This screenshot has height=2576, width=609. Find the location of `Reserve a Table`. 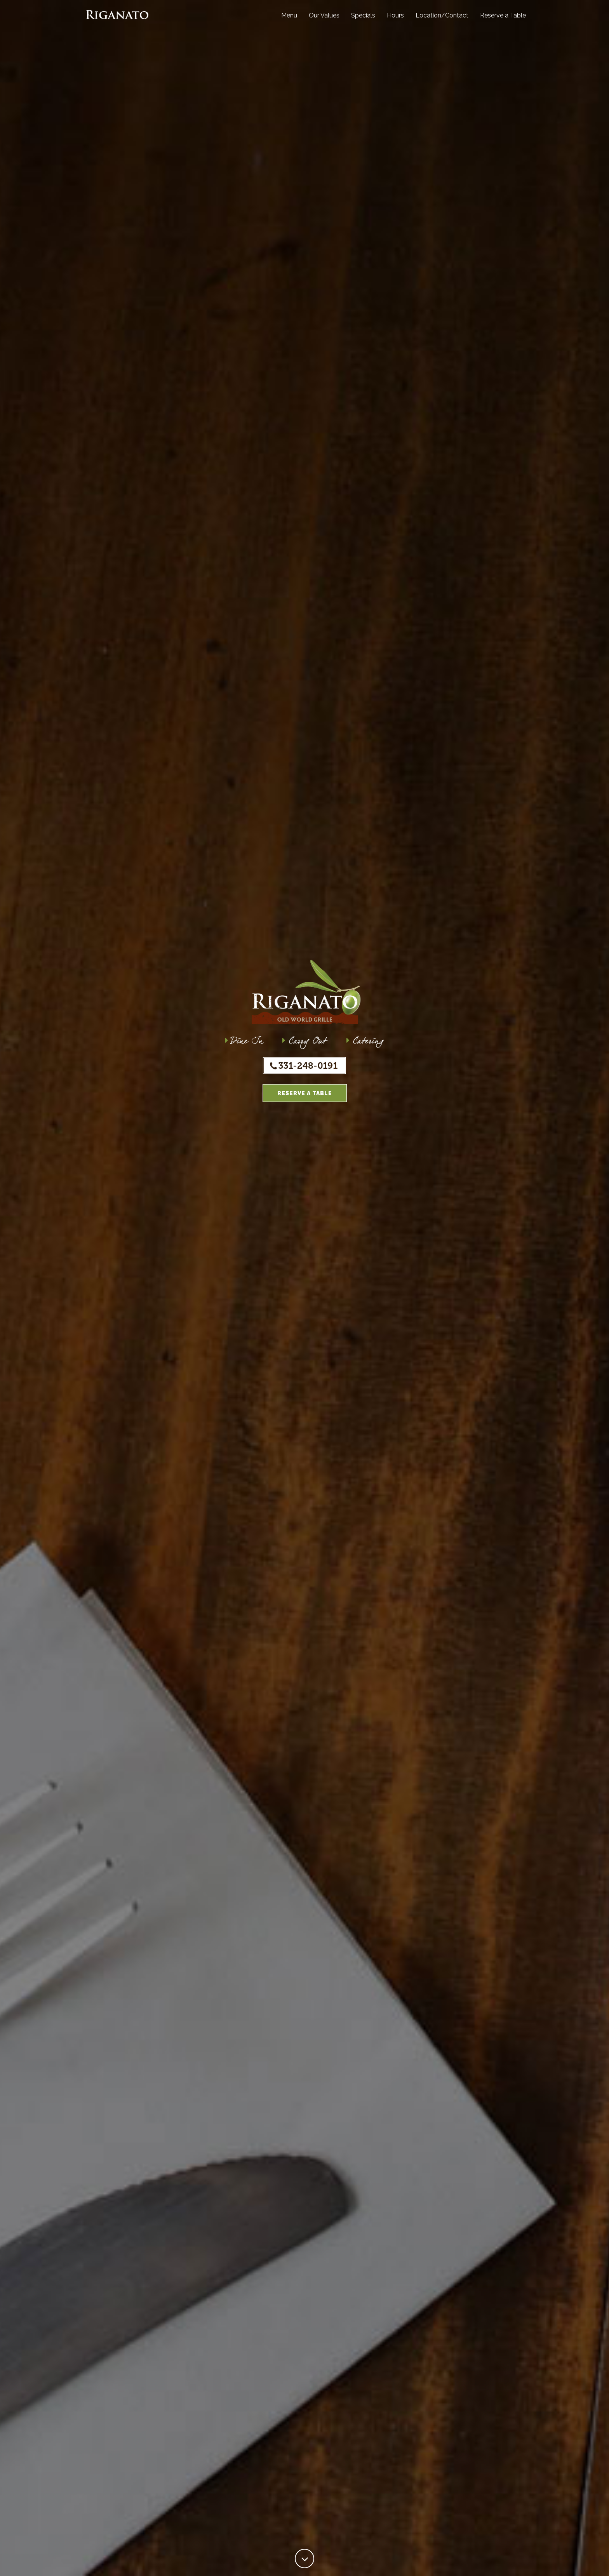

Reserve a Table is located at coordinates (503, 21).